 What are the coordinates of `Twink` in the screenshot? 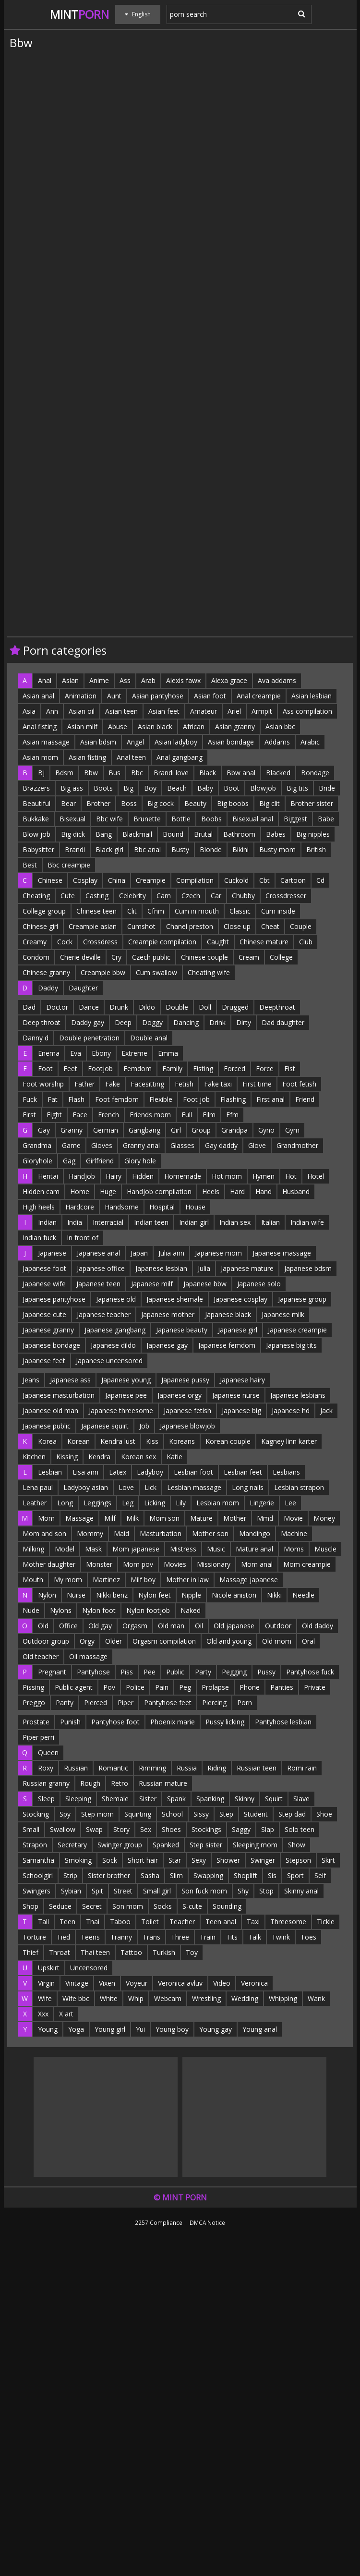 It's located at (281, 1936).